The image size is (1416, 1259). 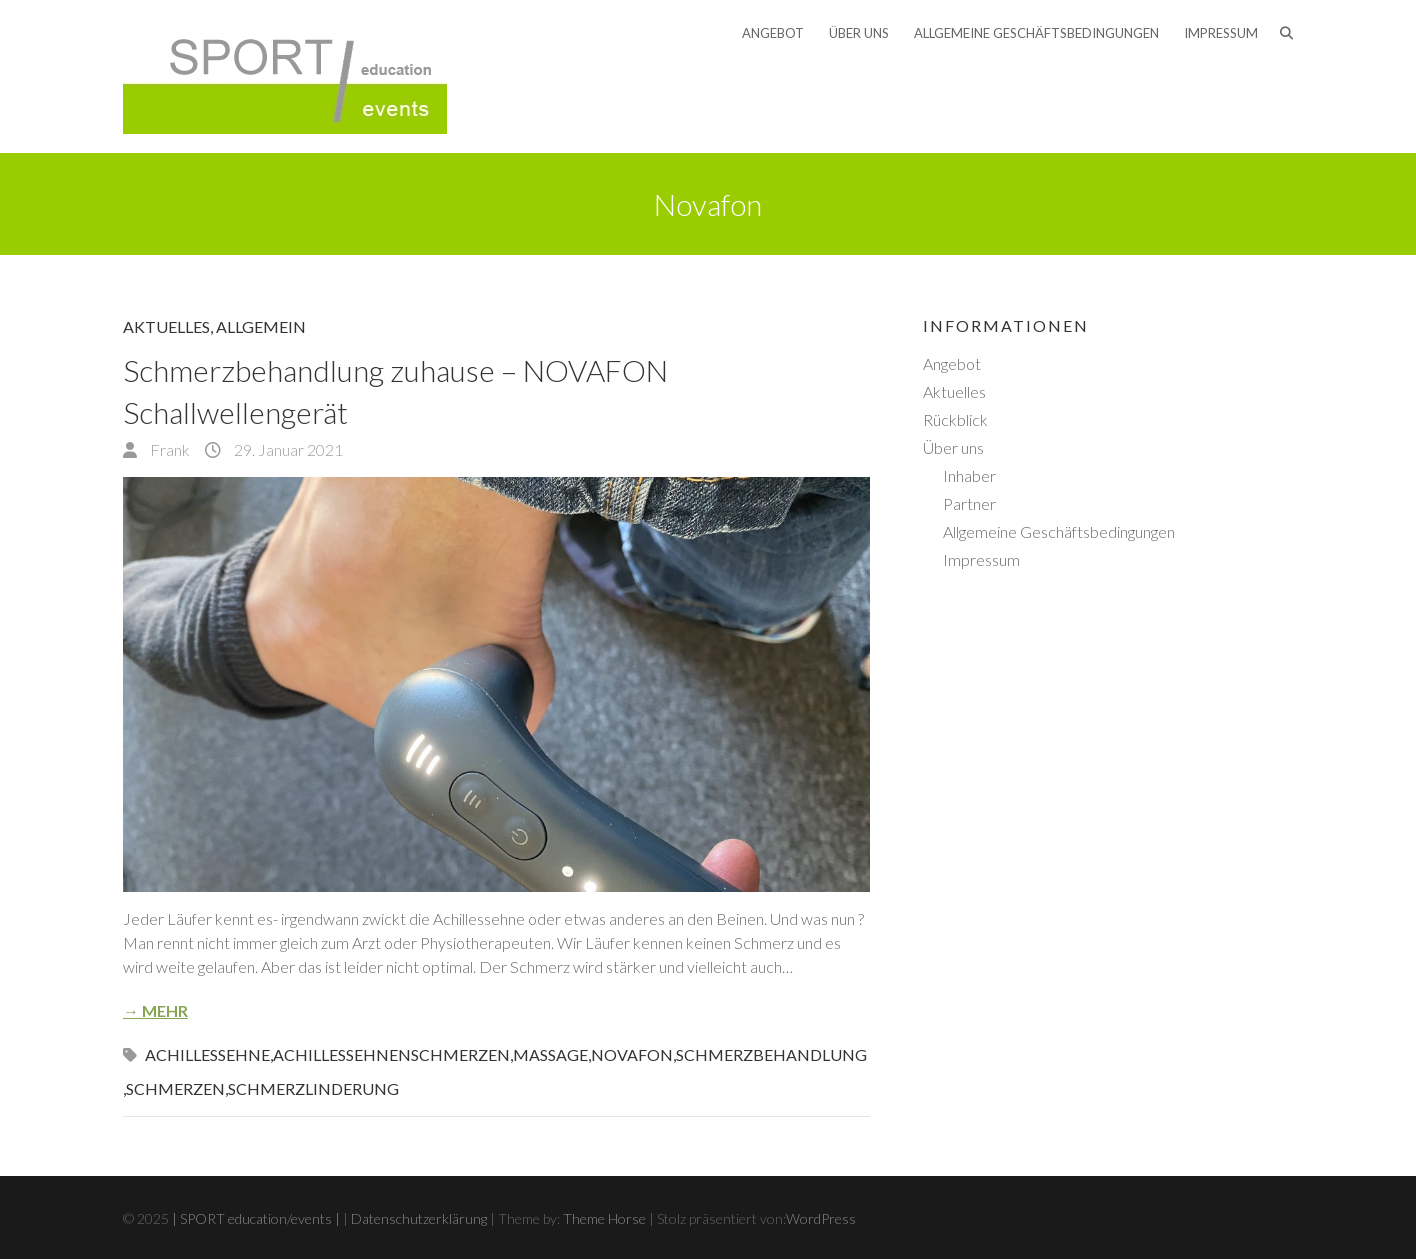 What do you see at coordinates (166, 326) in the screenshot?
I see `Aktuelles` at bounding box center [166, 326].